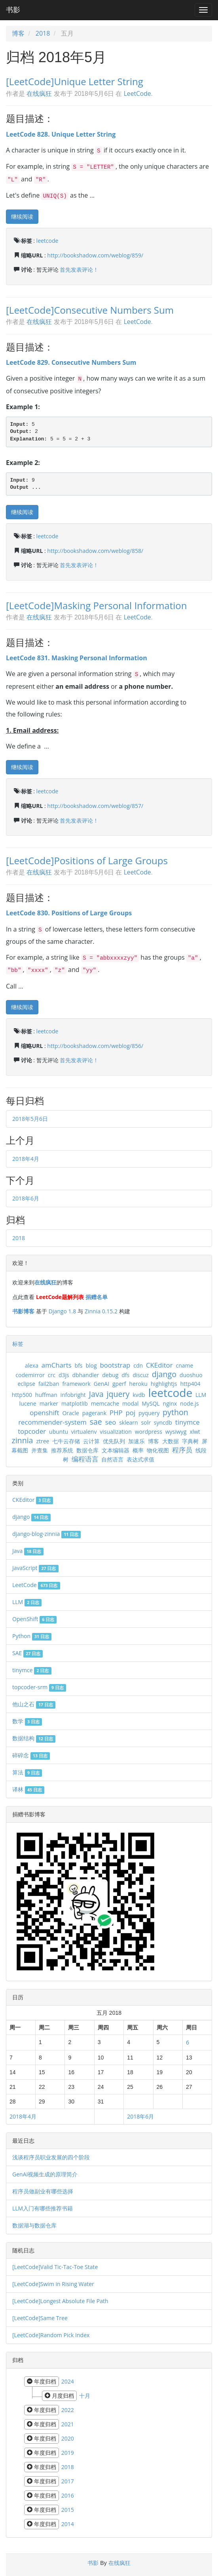 This screenshot has height=2576, width=218. What do you see at coordinates (74, 81) in the screenshot?
I see `[LeetCode]Unique Letter String` at bounding box center [74, 81].